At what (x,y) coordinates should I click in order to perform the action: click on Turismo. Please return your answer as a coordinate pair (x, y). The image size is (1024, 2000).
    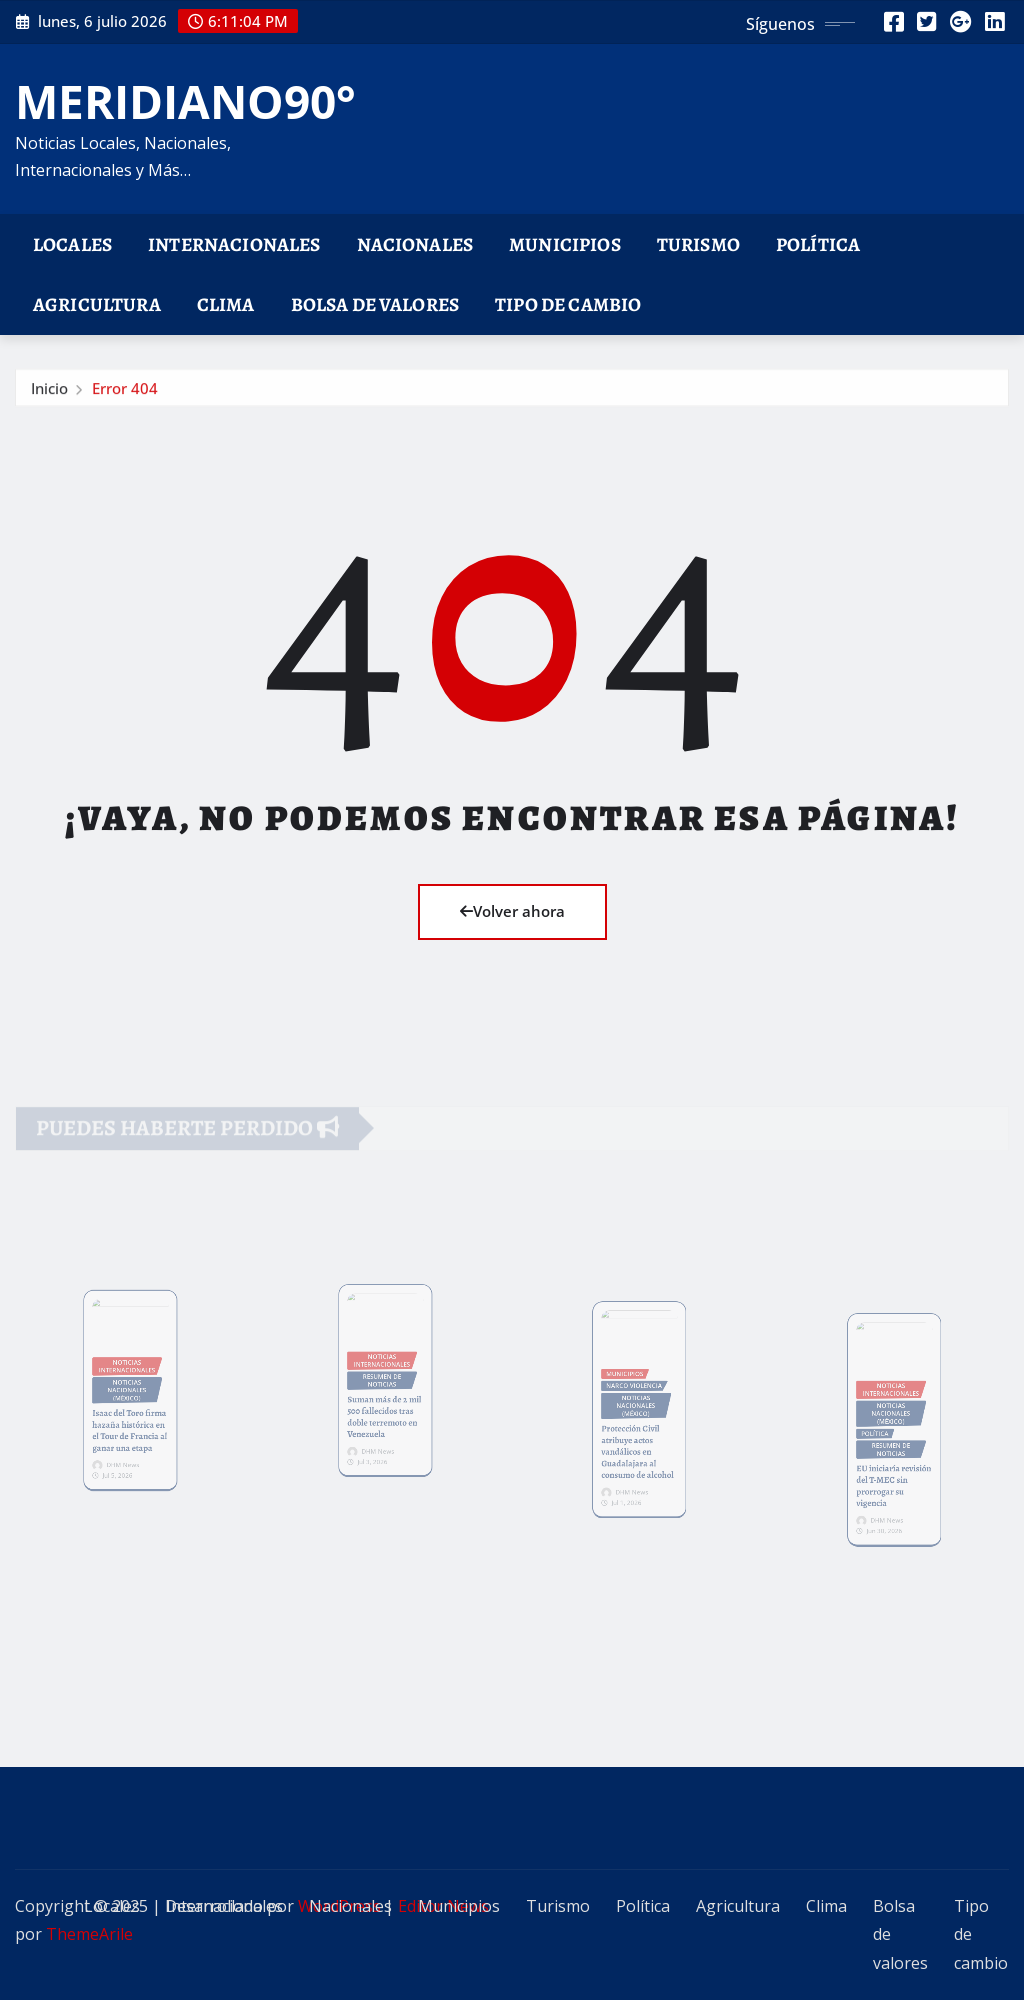
    Looking at the image, I should click on (698, 244).